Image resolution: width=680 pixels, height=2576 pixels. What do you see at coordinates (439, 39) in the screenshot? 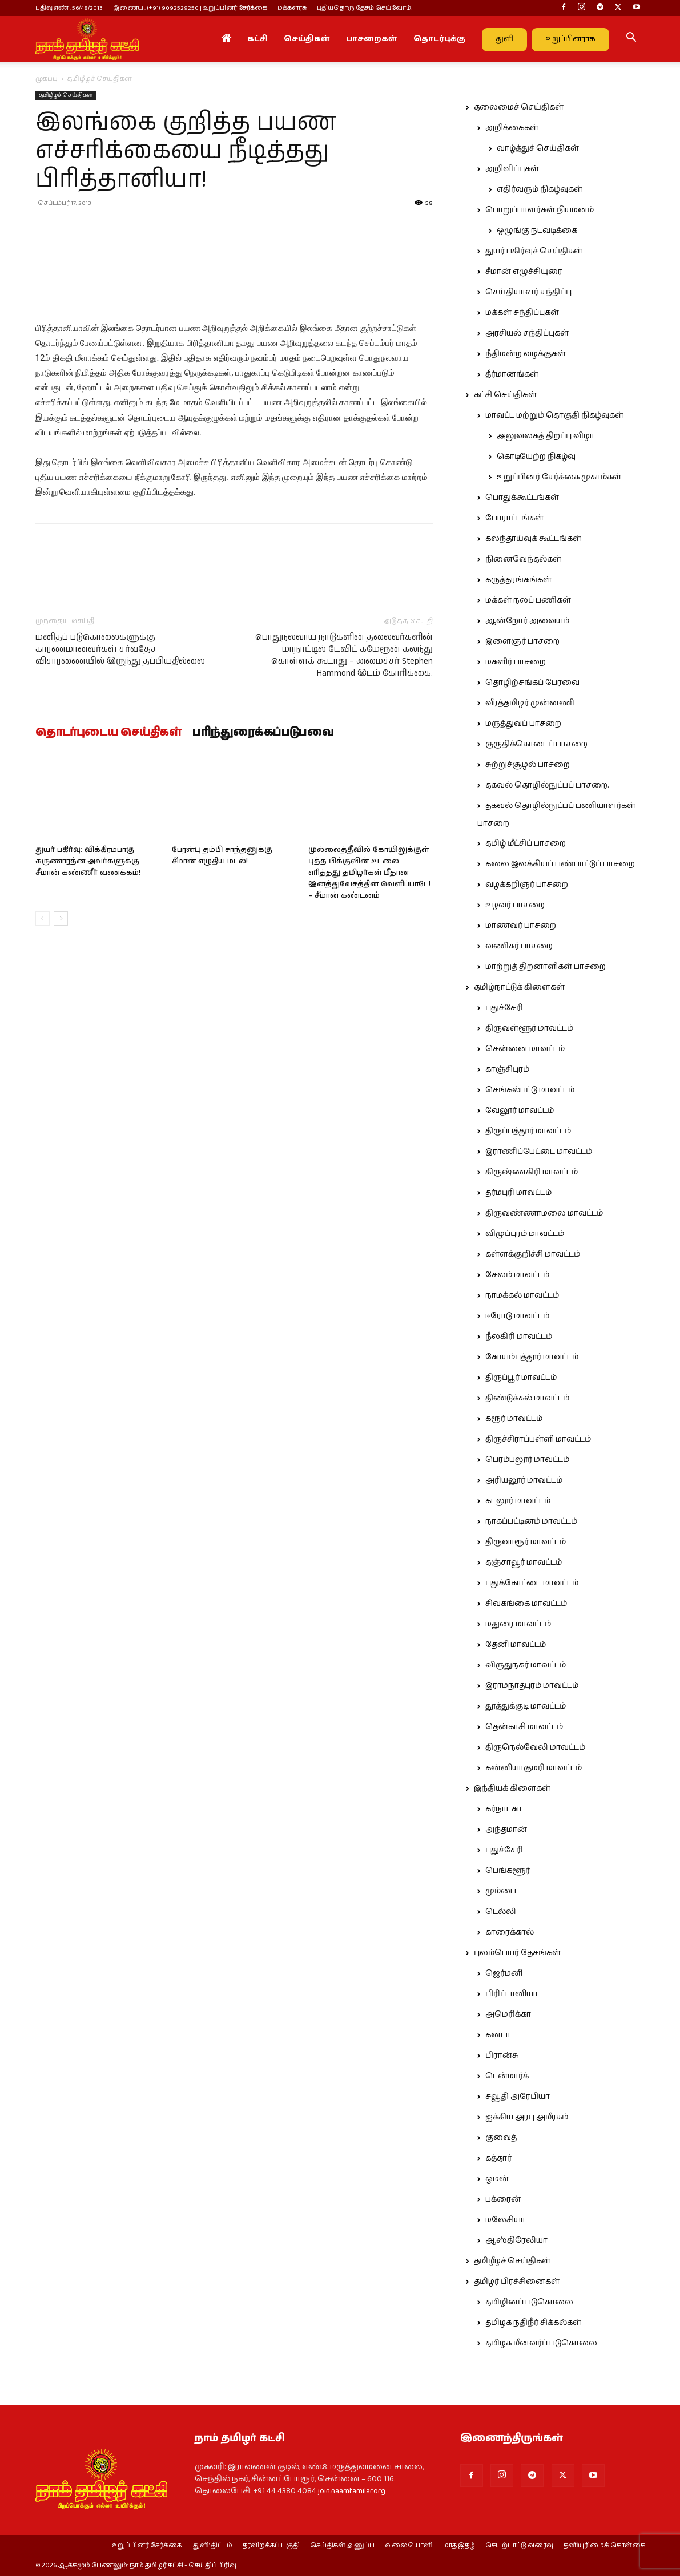
I see `தொடர்புக்கு` at bounding box center [439, 39].